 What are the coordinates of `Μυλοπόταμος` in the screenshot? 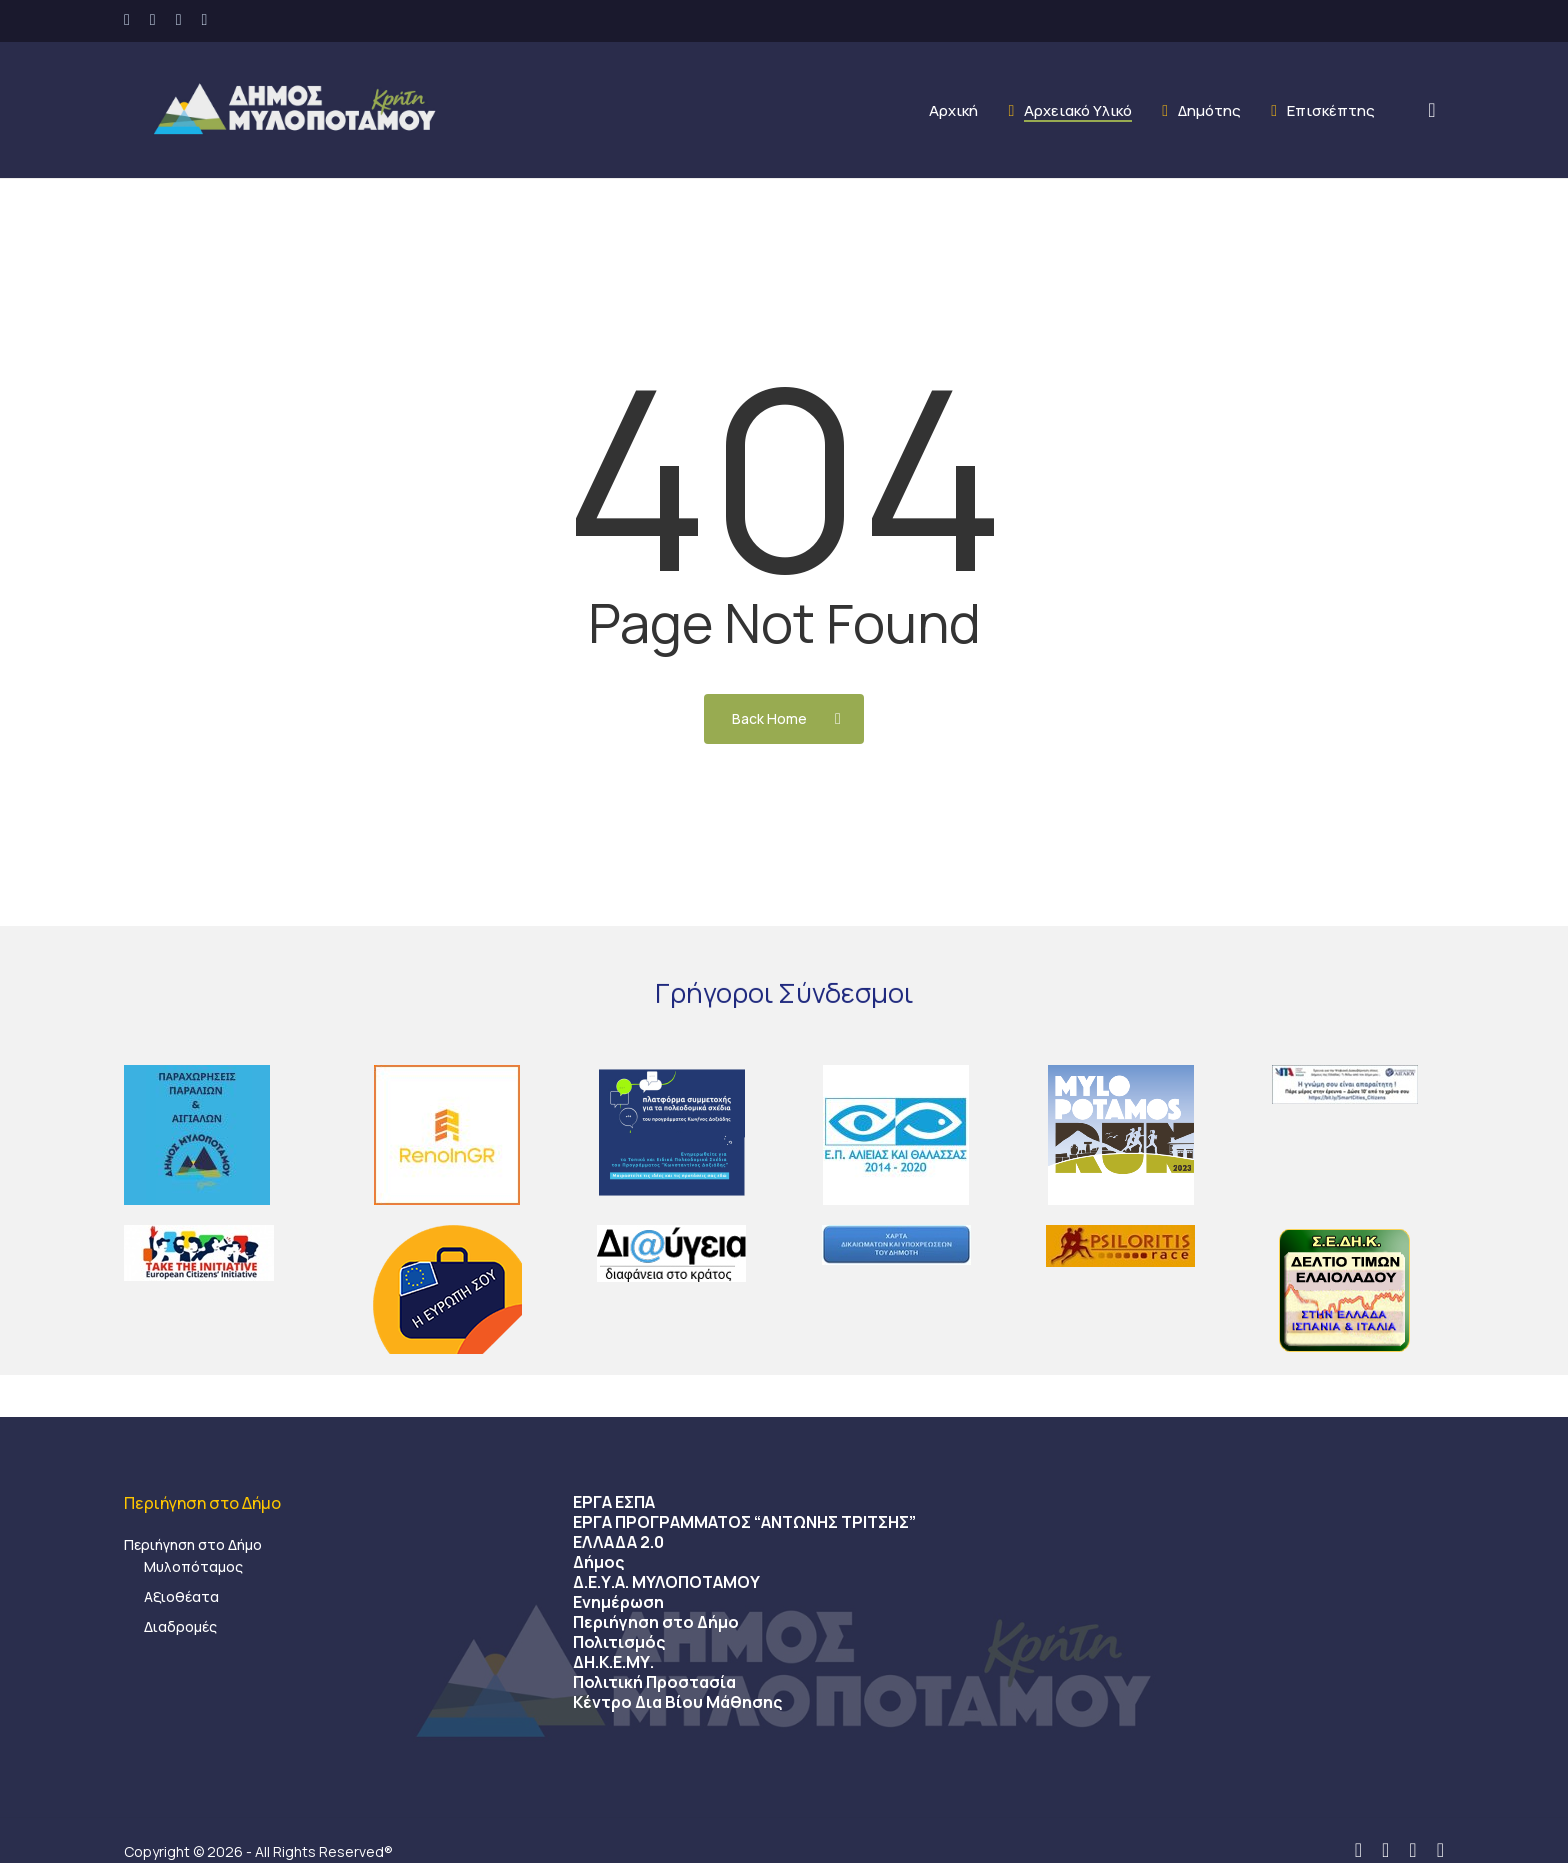 It's located at (193, 1566).